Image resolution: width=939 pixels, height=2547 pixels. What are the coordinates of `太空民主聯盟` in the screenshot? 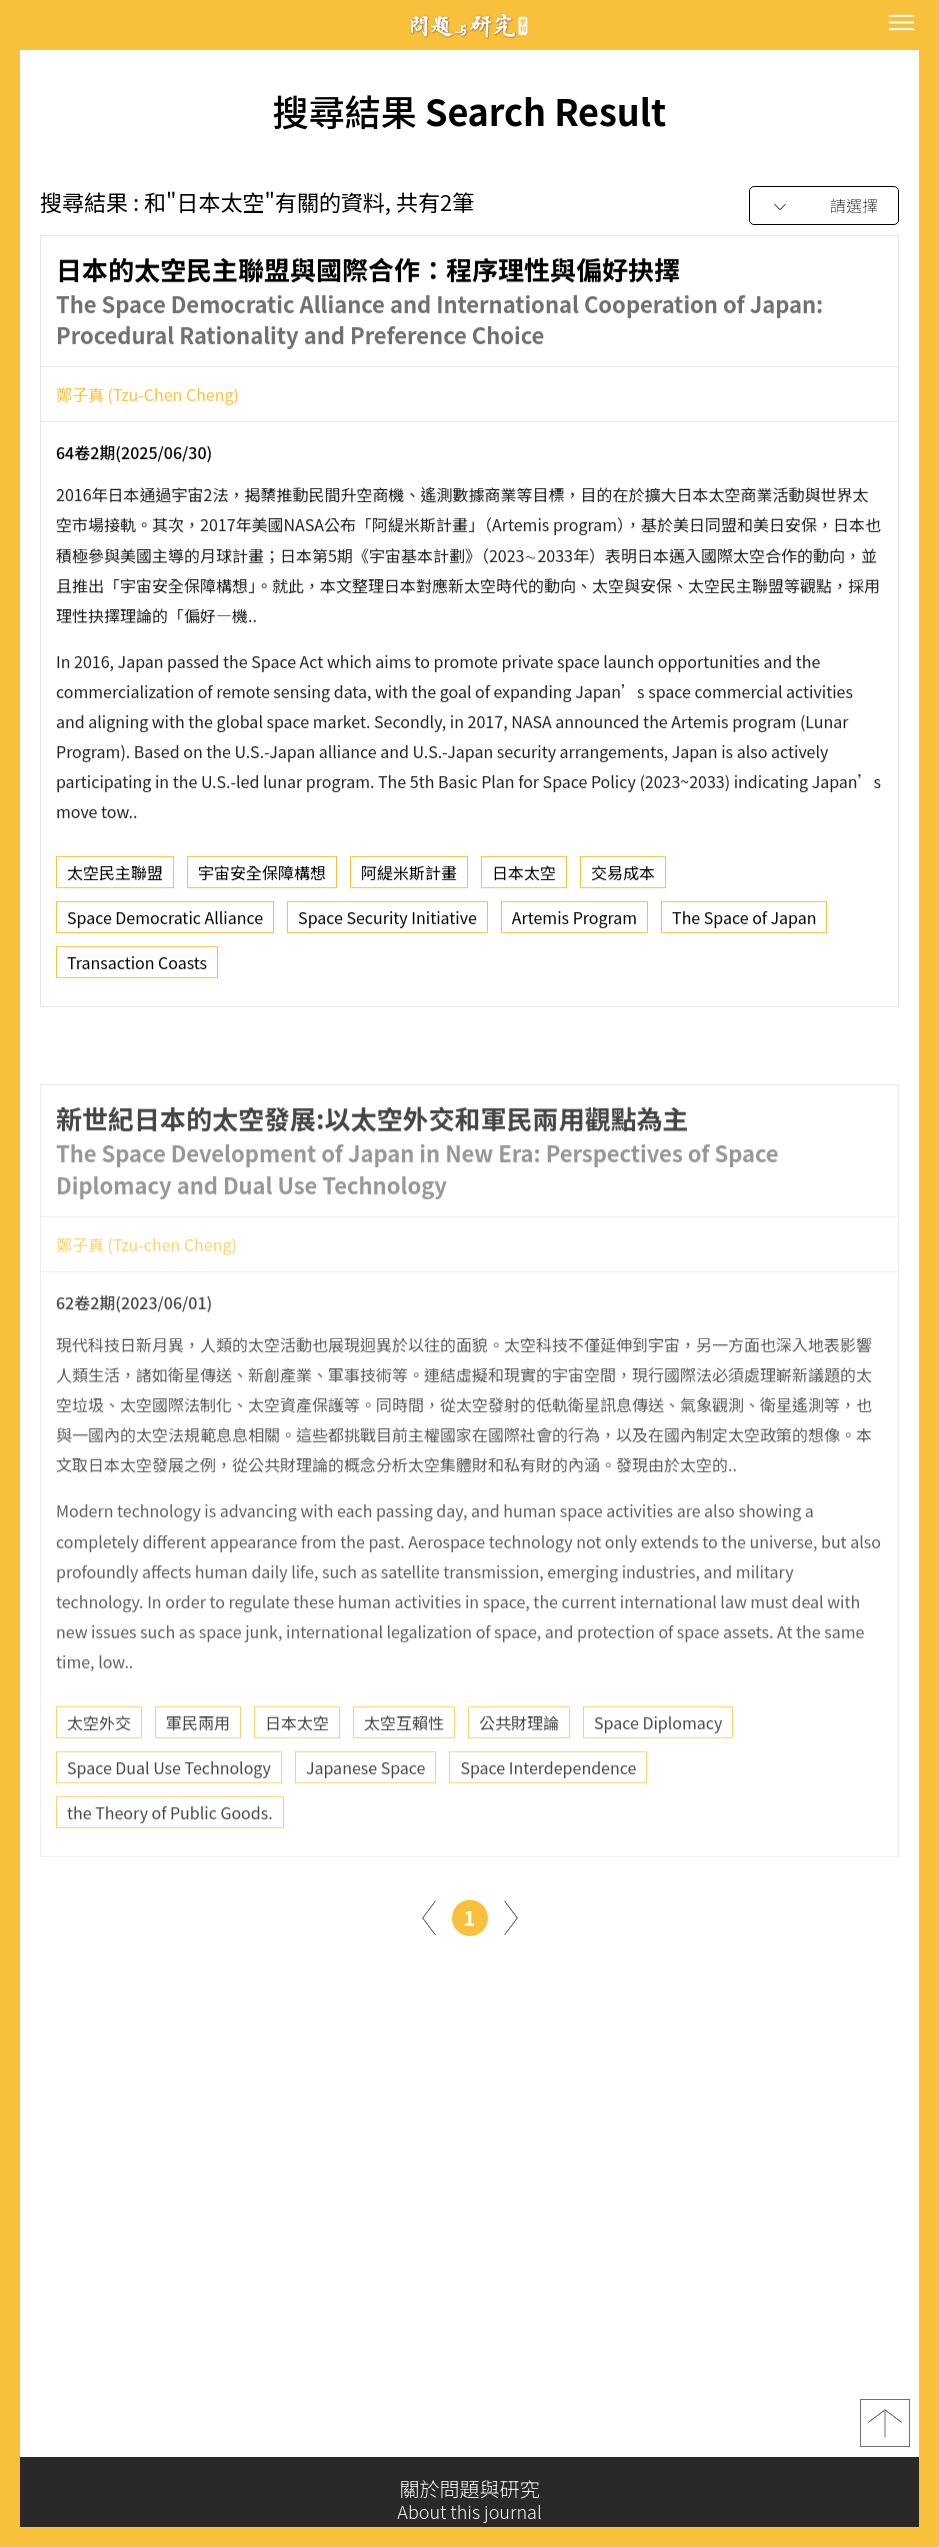 It's located at (115, 877).